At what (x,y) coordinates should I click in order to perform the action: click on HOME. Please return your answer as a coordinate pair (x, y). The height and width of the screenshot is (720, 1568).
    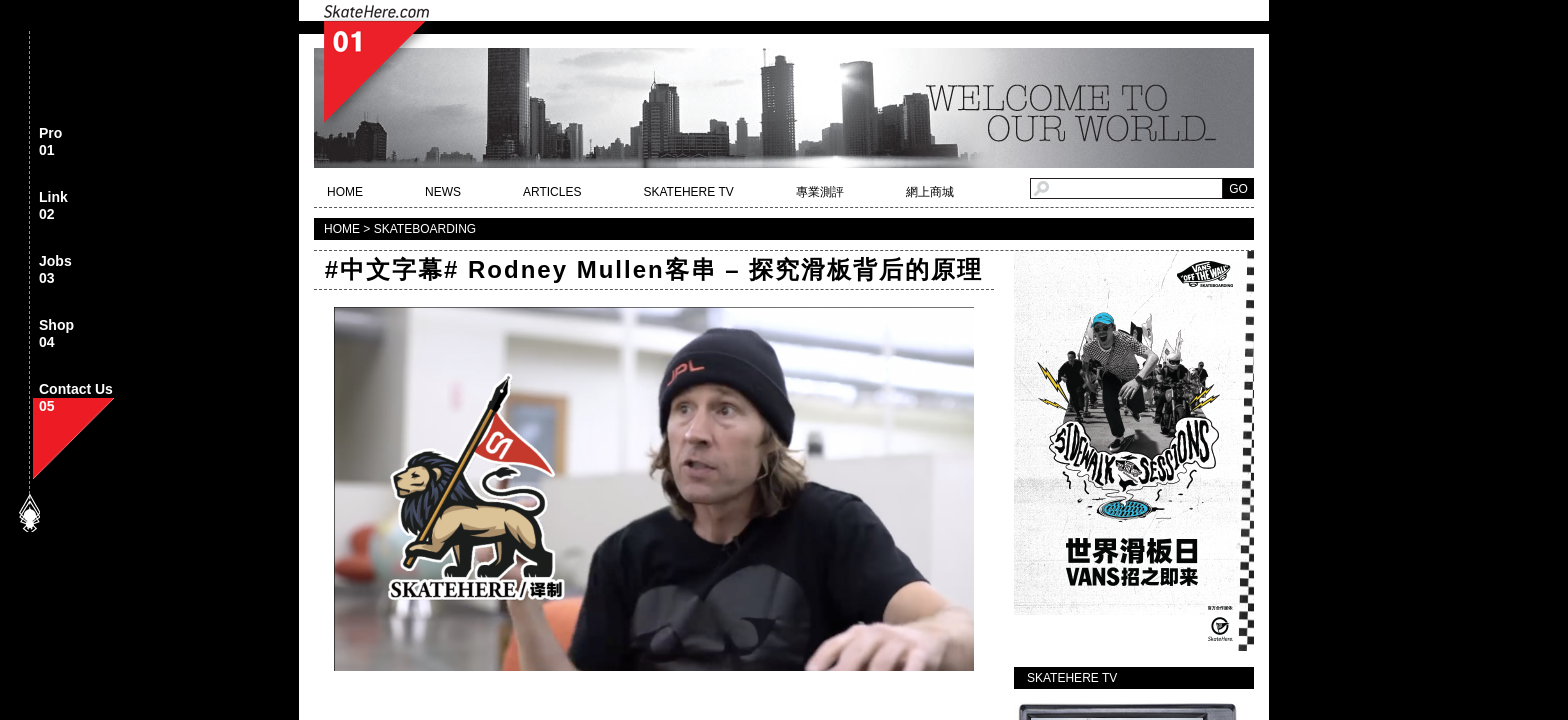
    Looking at the image, I should click on (345, 192).